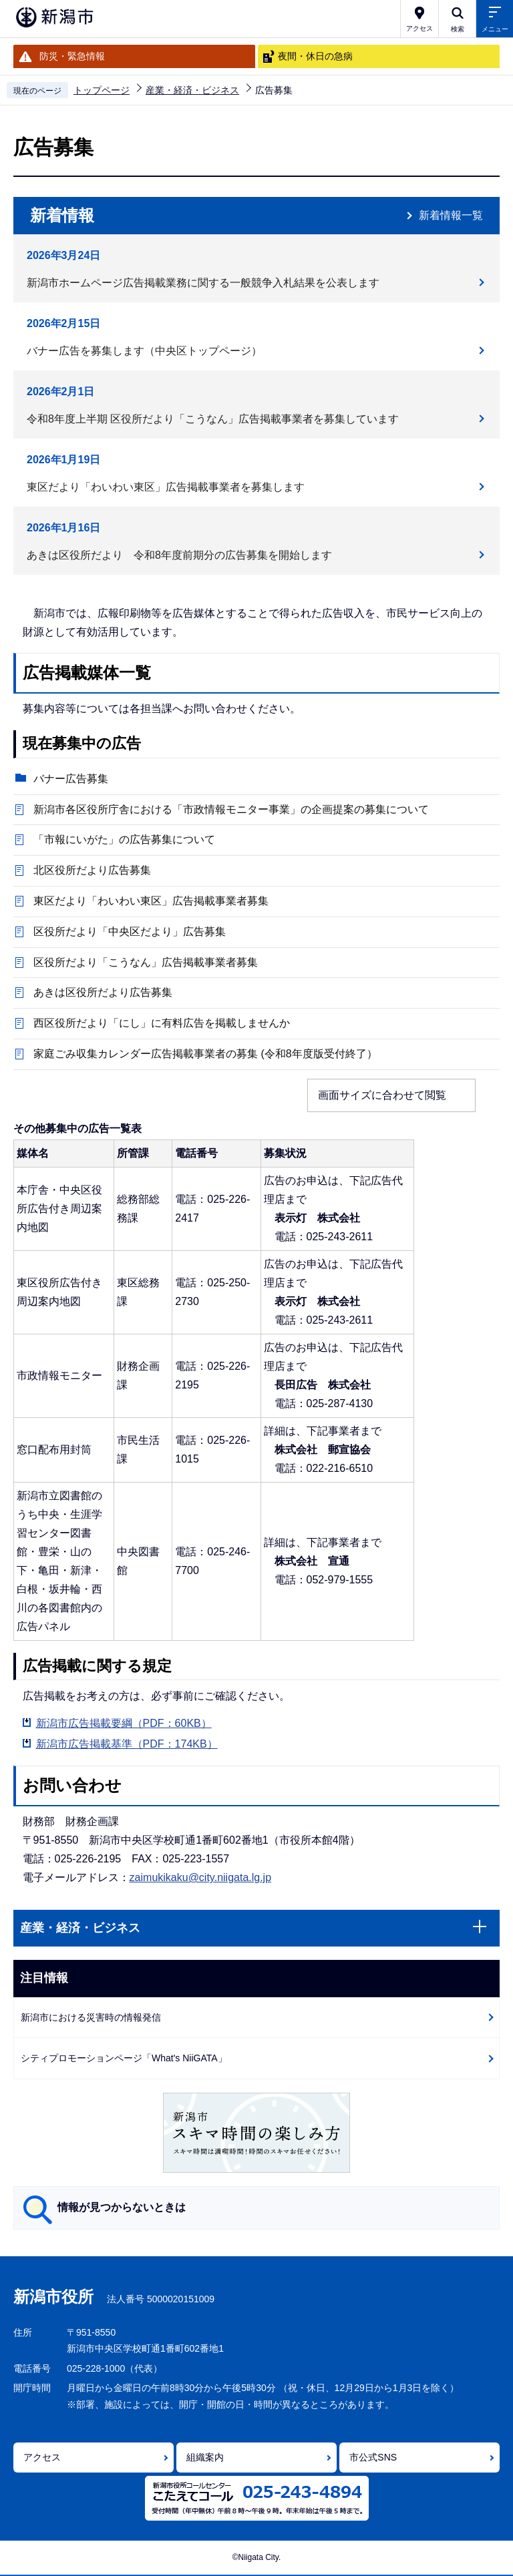 The height and width of the screenshot is (2576, 513). Describe the element at coordinates (124, 1723) in the screenshot. I see `新潟市広告掲載要綱（PDF：60KB）` at that location.